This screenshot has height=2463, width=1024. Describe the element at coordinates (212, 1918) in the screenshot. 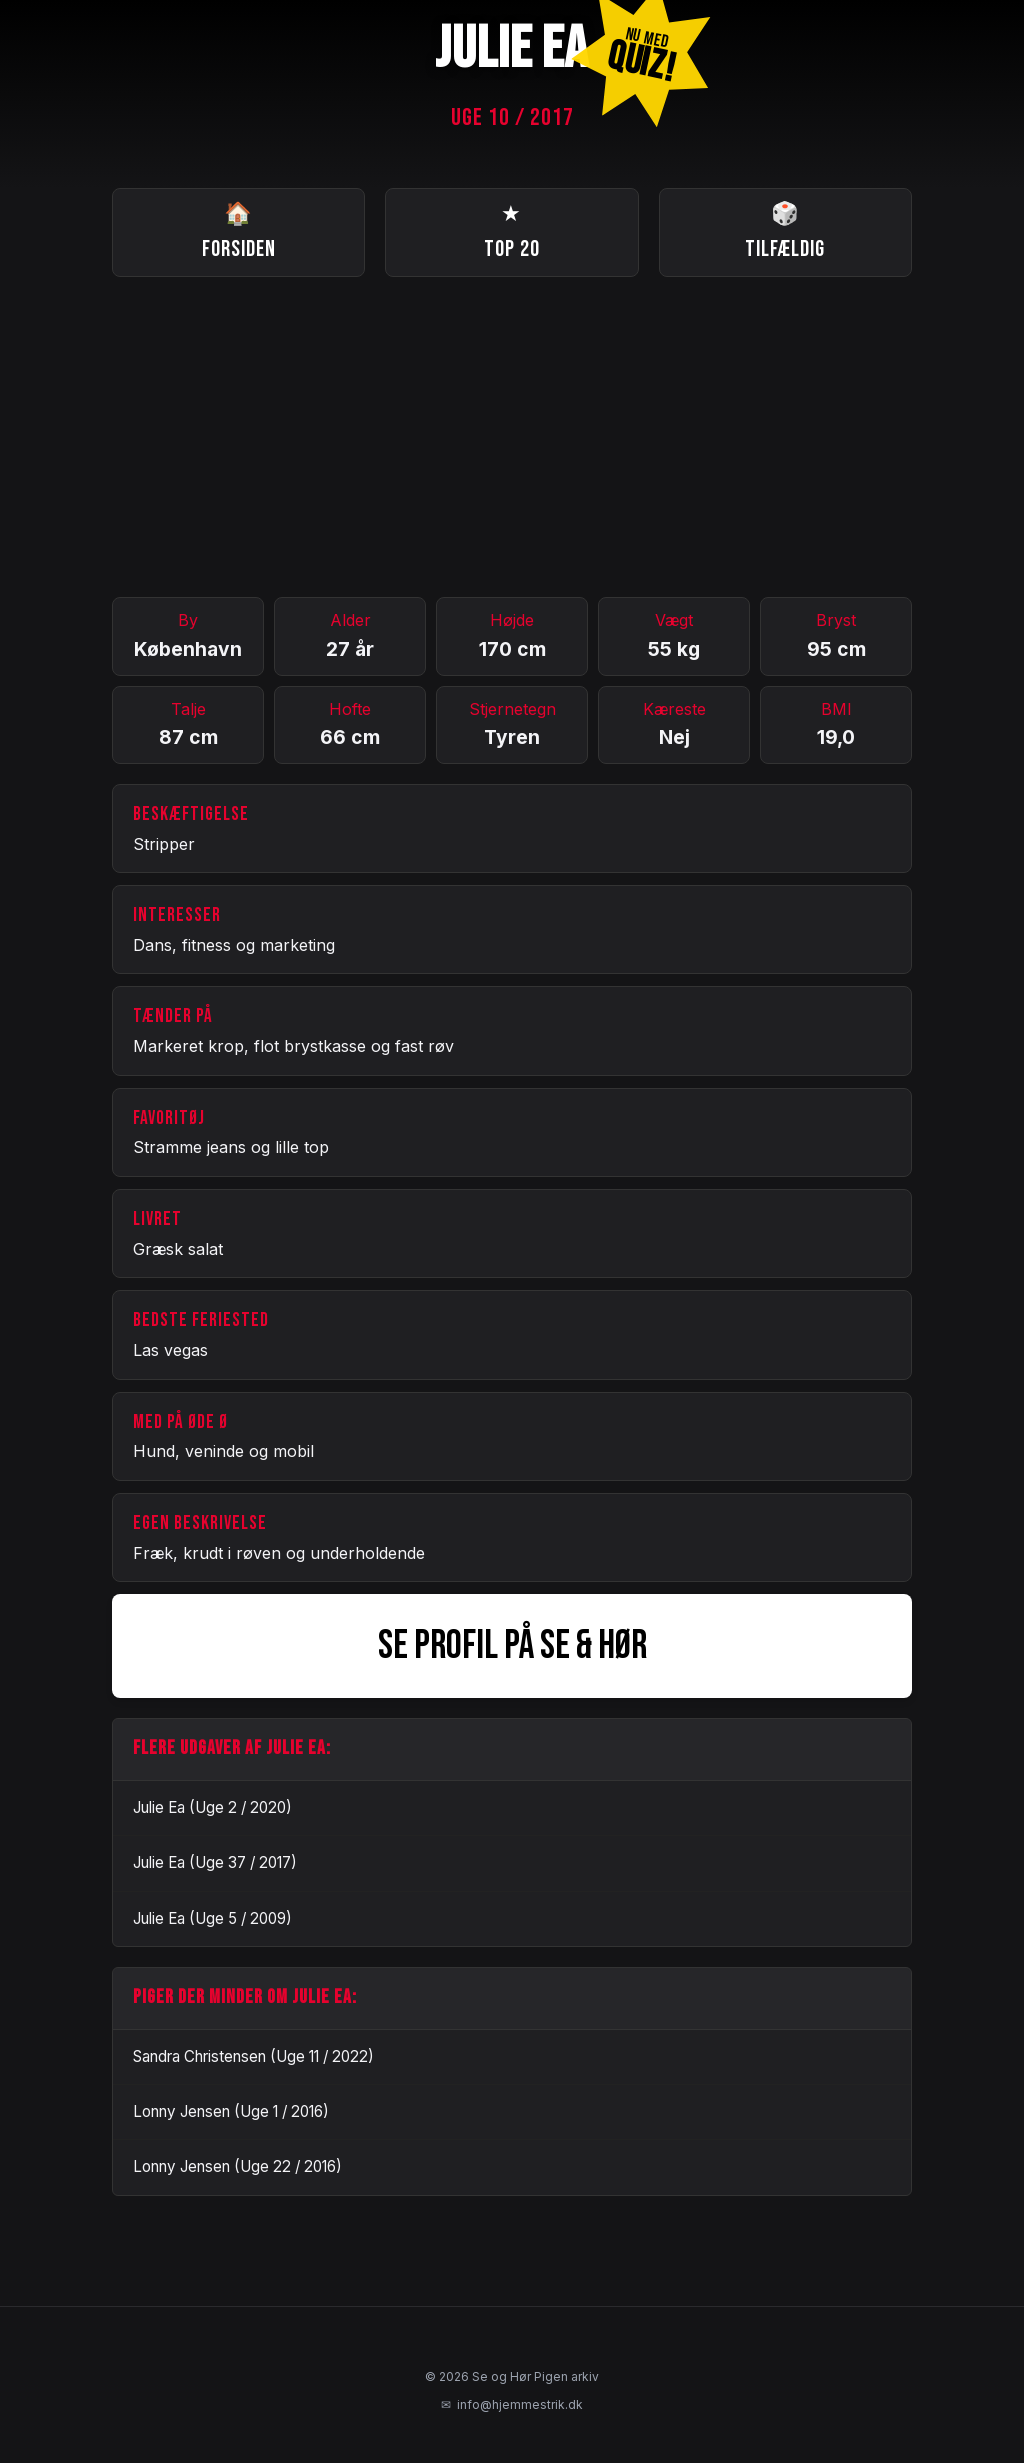

I see `Julie Ea (Uge 5 / 2009)` at that location.